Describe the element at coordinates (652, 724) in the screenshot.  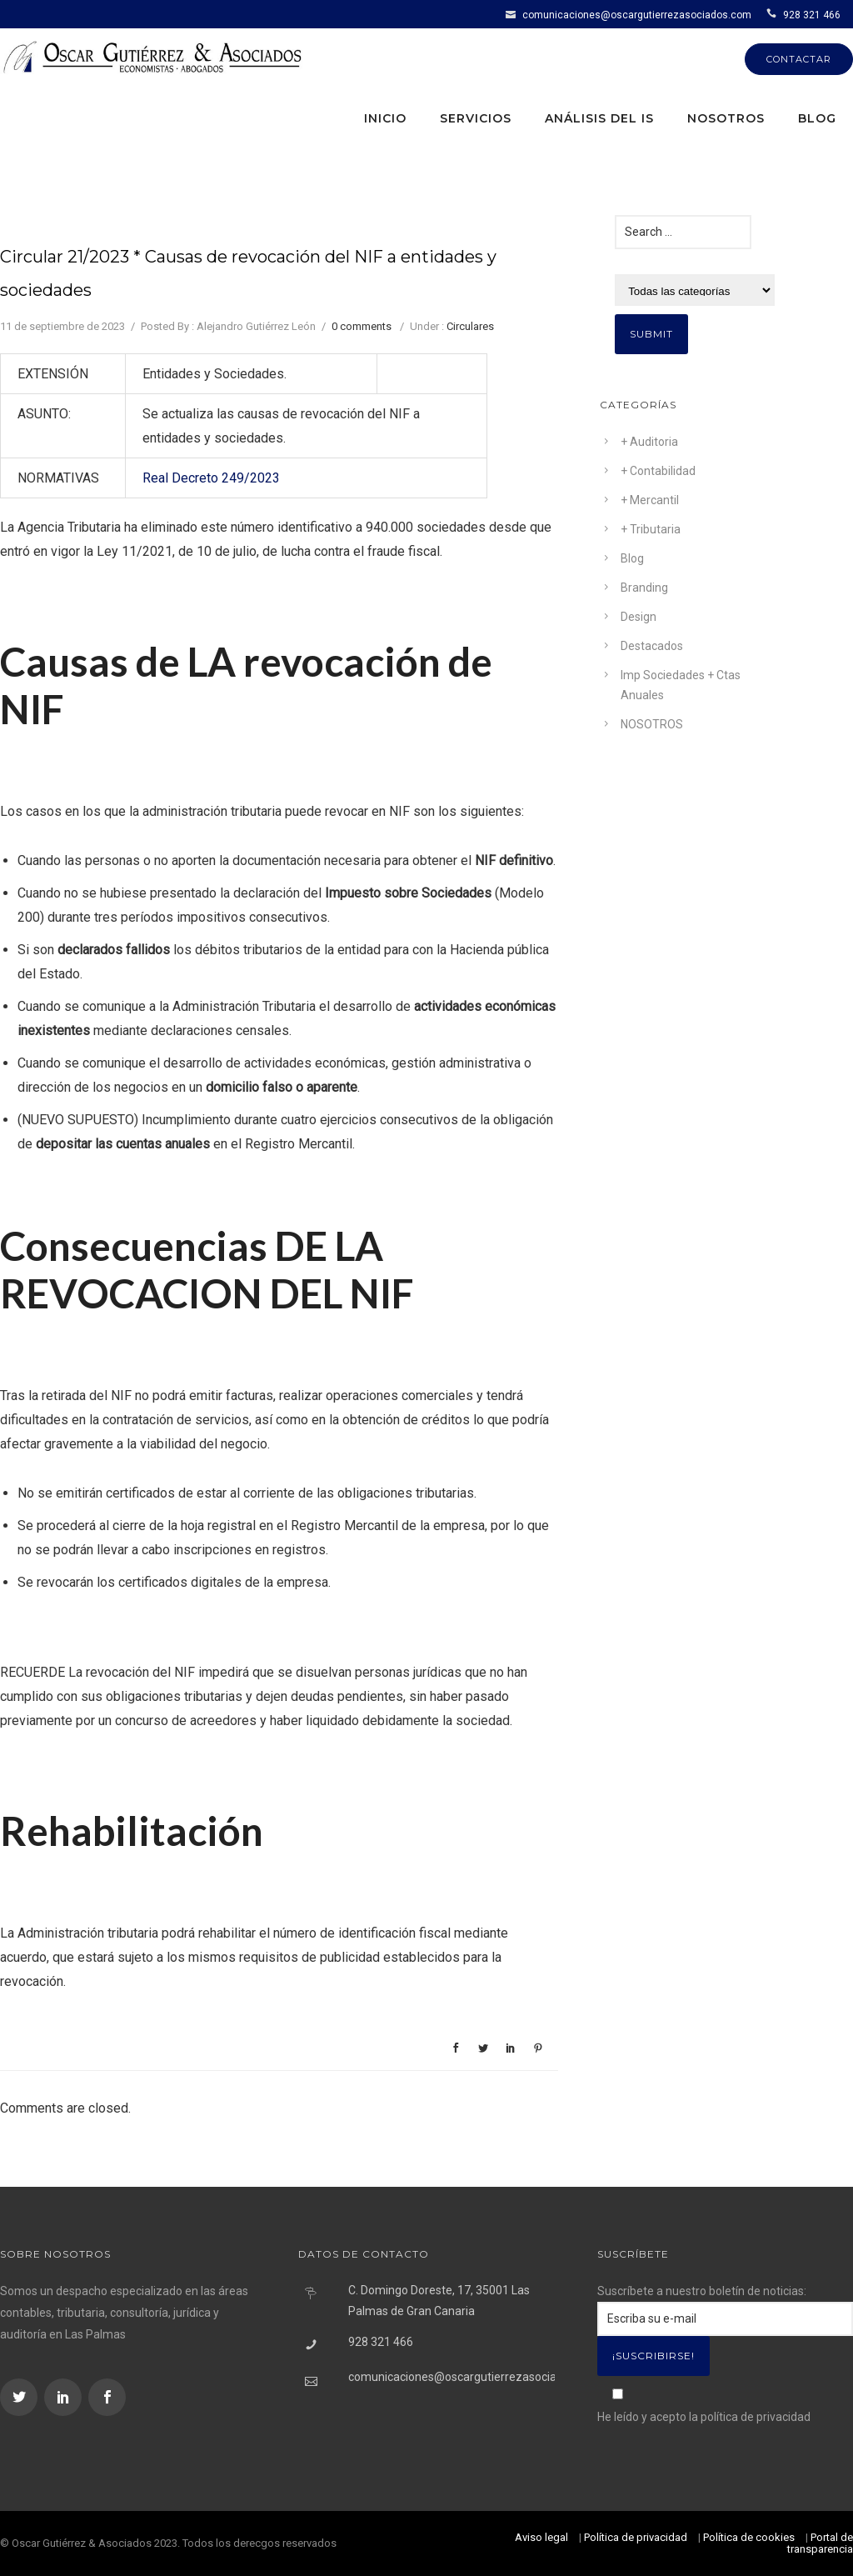
I see `NOSOTROS` at that location.